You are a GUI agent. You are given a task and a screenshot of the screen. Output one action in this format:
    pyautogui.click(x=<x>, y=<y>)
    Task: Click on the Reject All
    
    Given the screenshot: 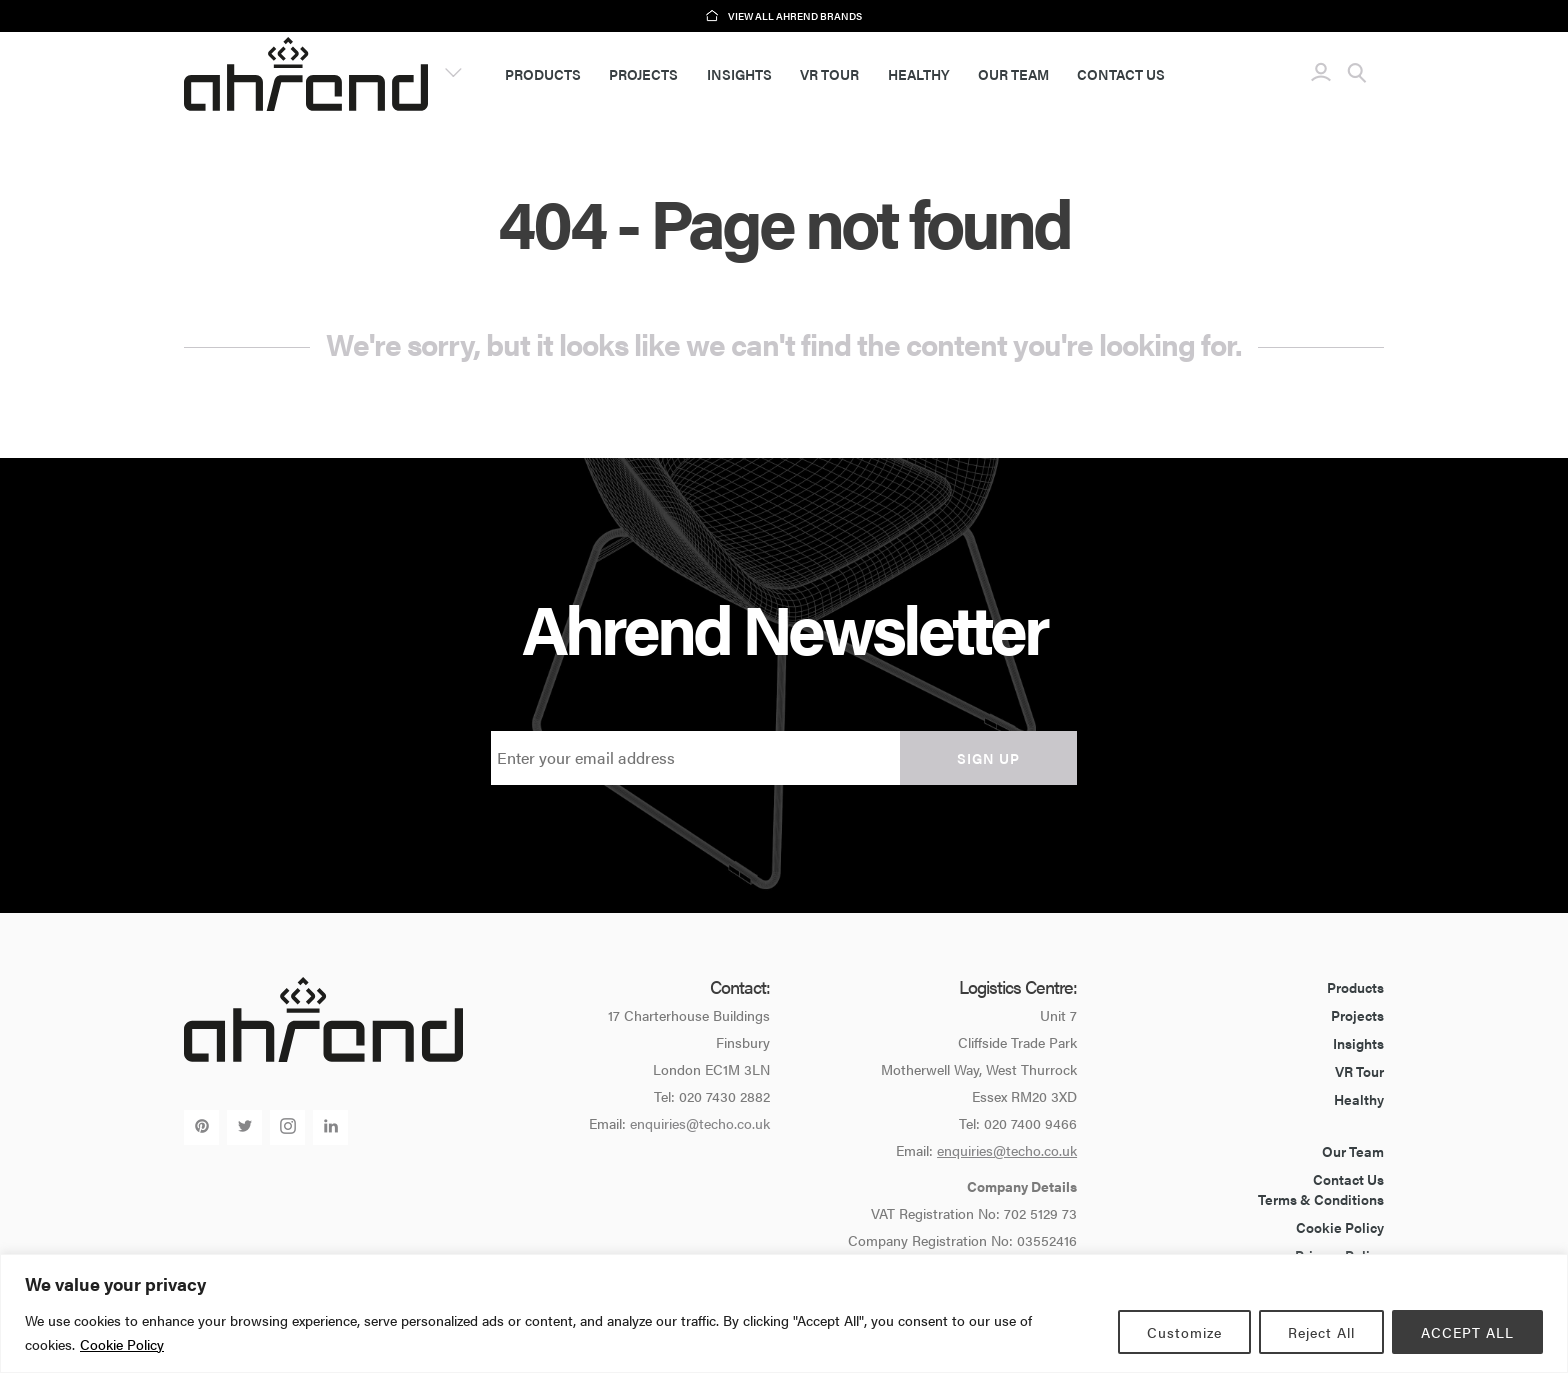 What is the action you would take?
    pyautogui.click(x=1321, y=1332)
    